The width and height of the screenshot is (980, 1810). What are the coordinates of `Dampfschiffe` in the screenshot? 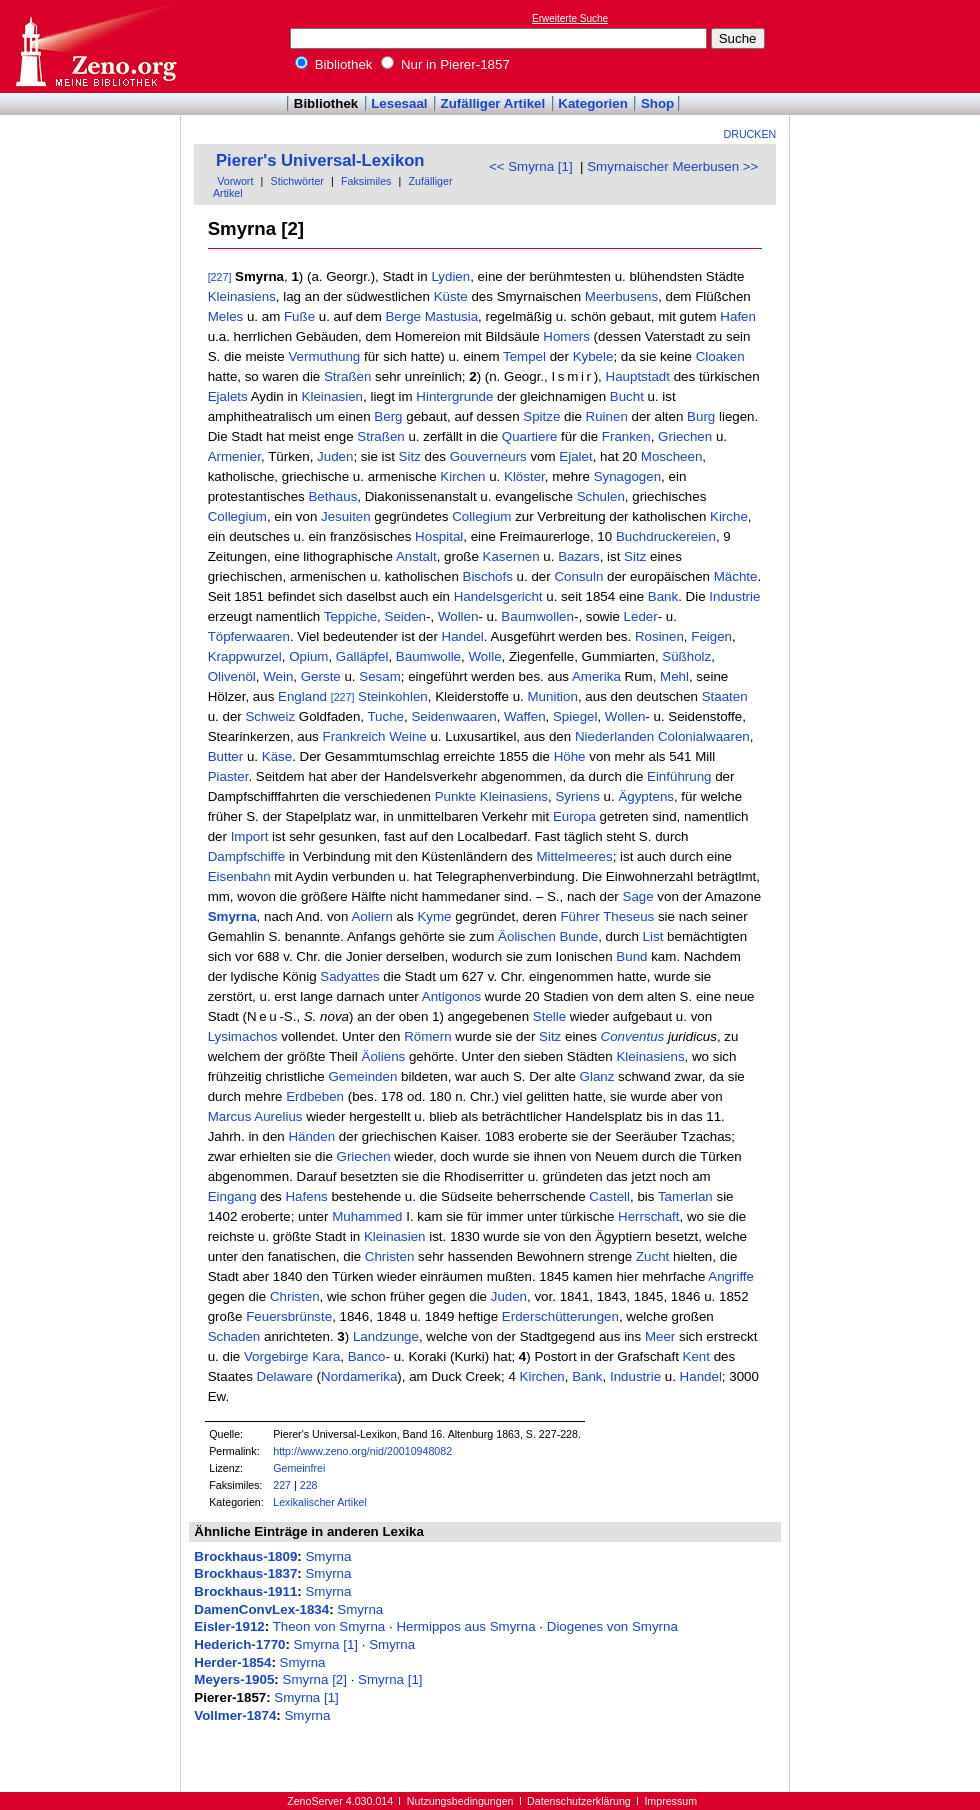 It's located at (247, 856).